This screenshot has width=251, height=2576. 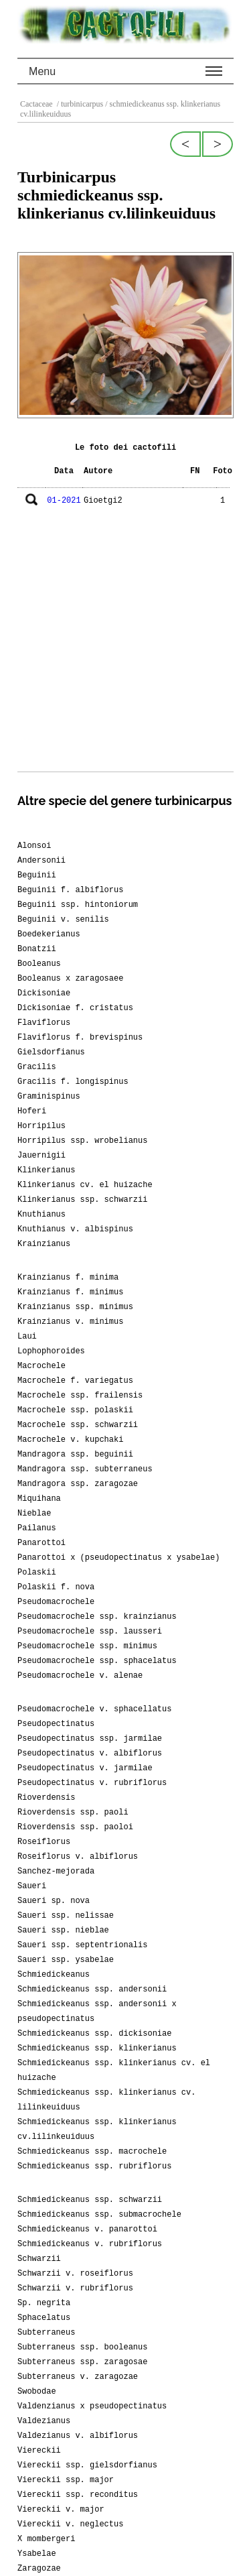 I want to click on Schmiedickeanus ssp. schwarzii, so click(x=89, y=2200).